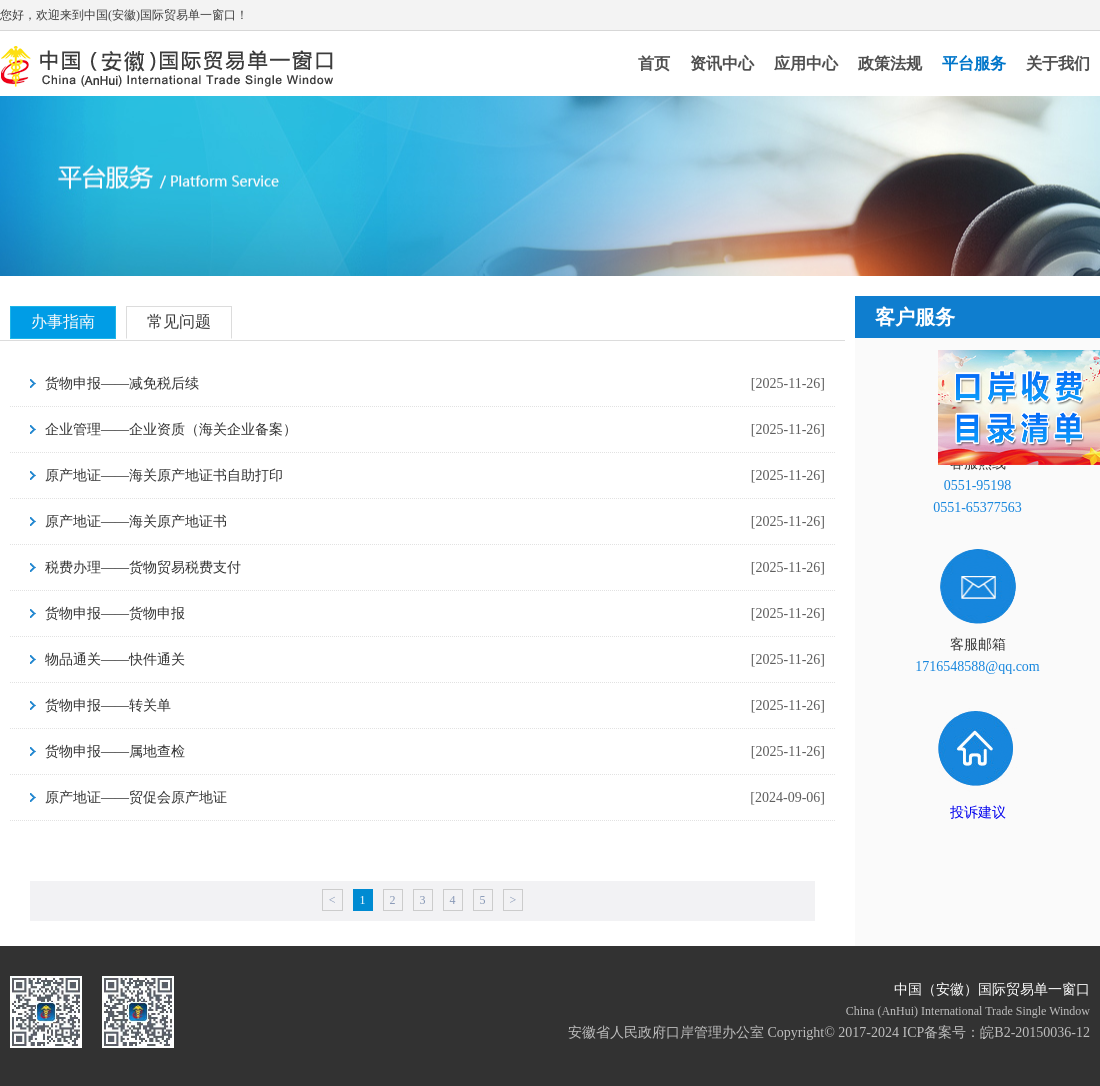 Image resolution: width=1100 pixels, height=1086 pixels. What do you see at coordinates (171, 429) in the screenshot?
I see `企业管理——企业资质（海关企业备案）` at bounding box center [171, 429].